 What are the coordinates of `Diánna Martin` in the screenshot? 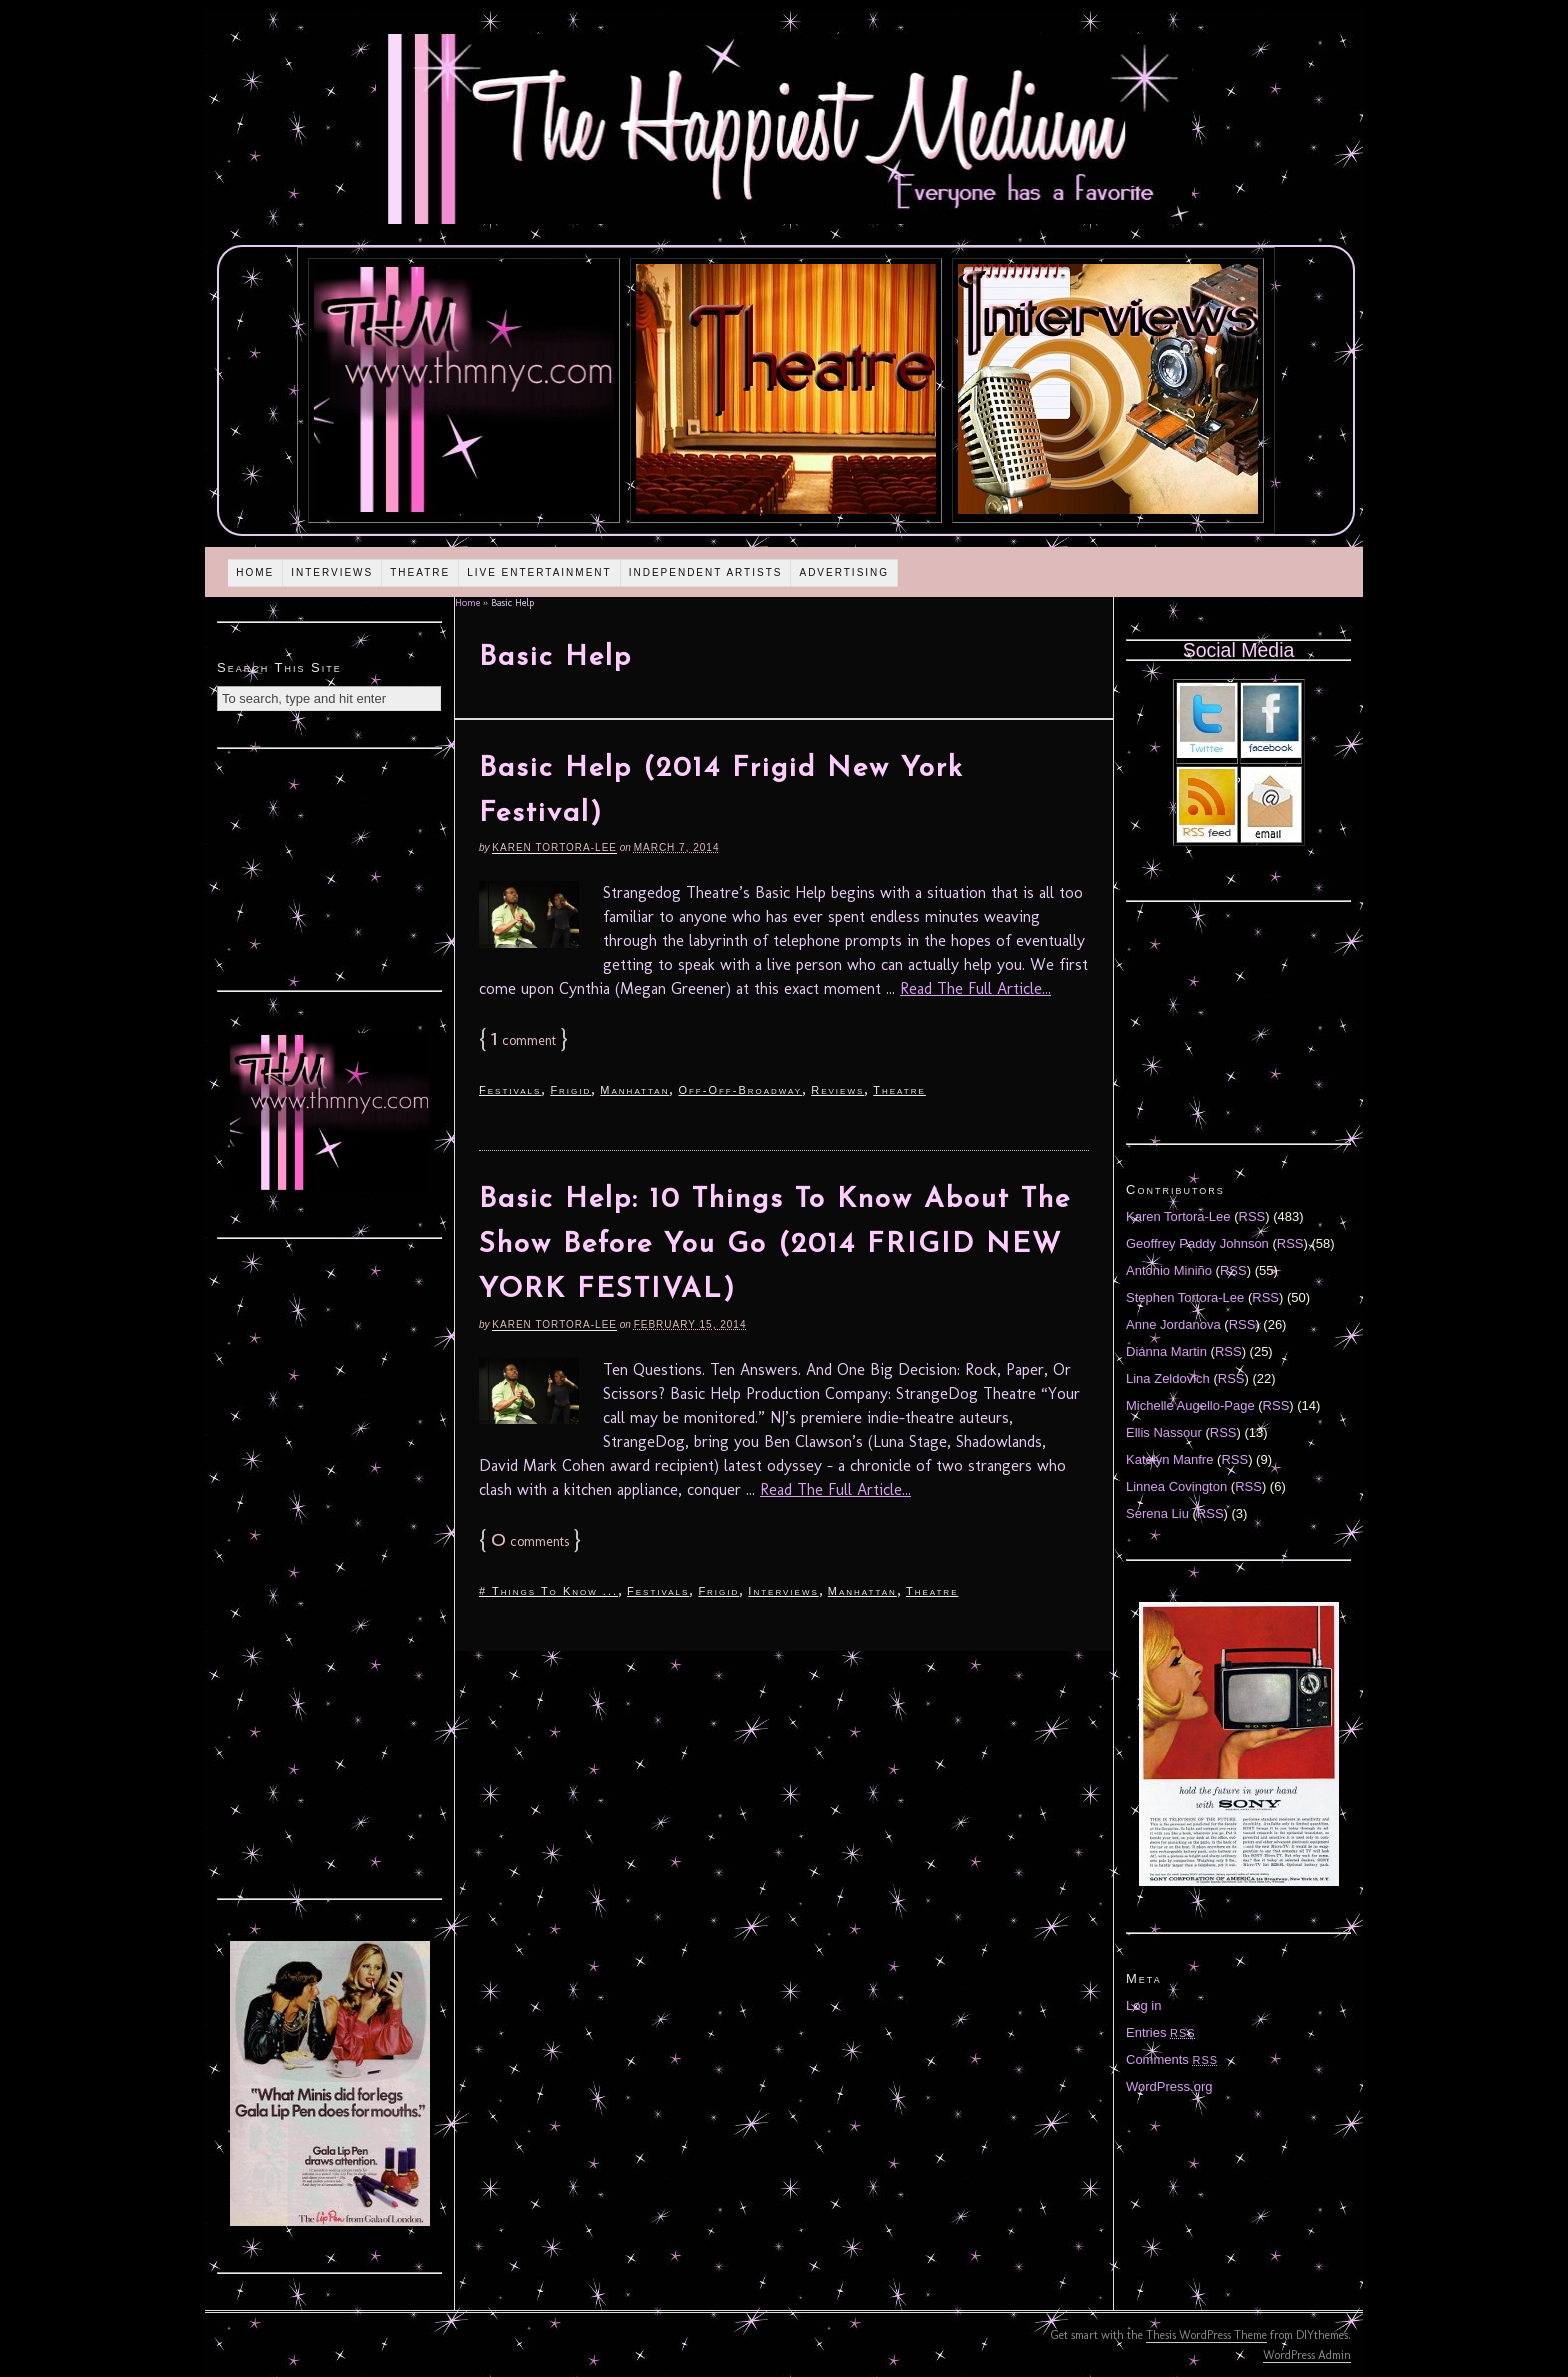 It's located at (1166, 1351).